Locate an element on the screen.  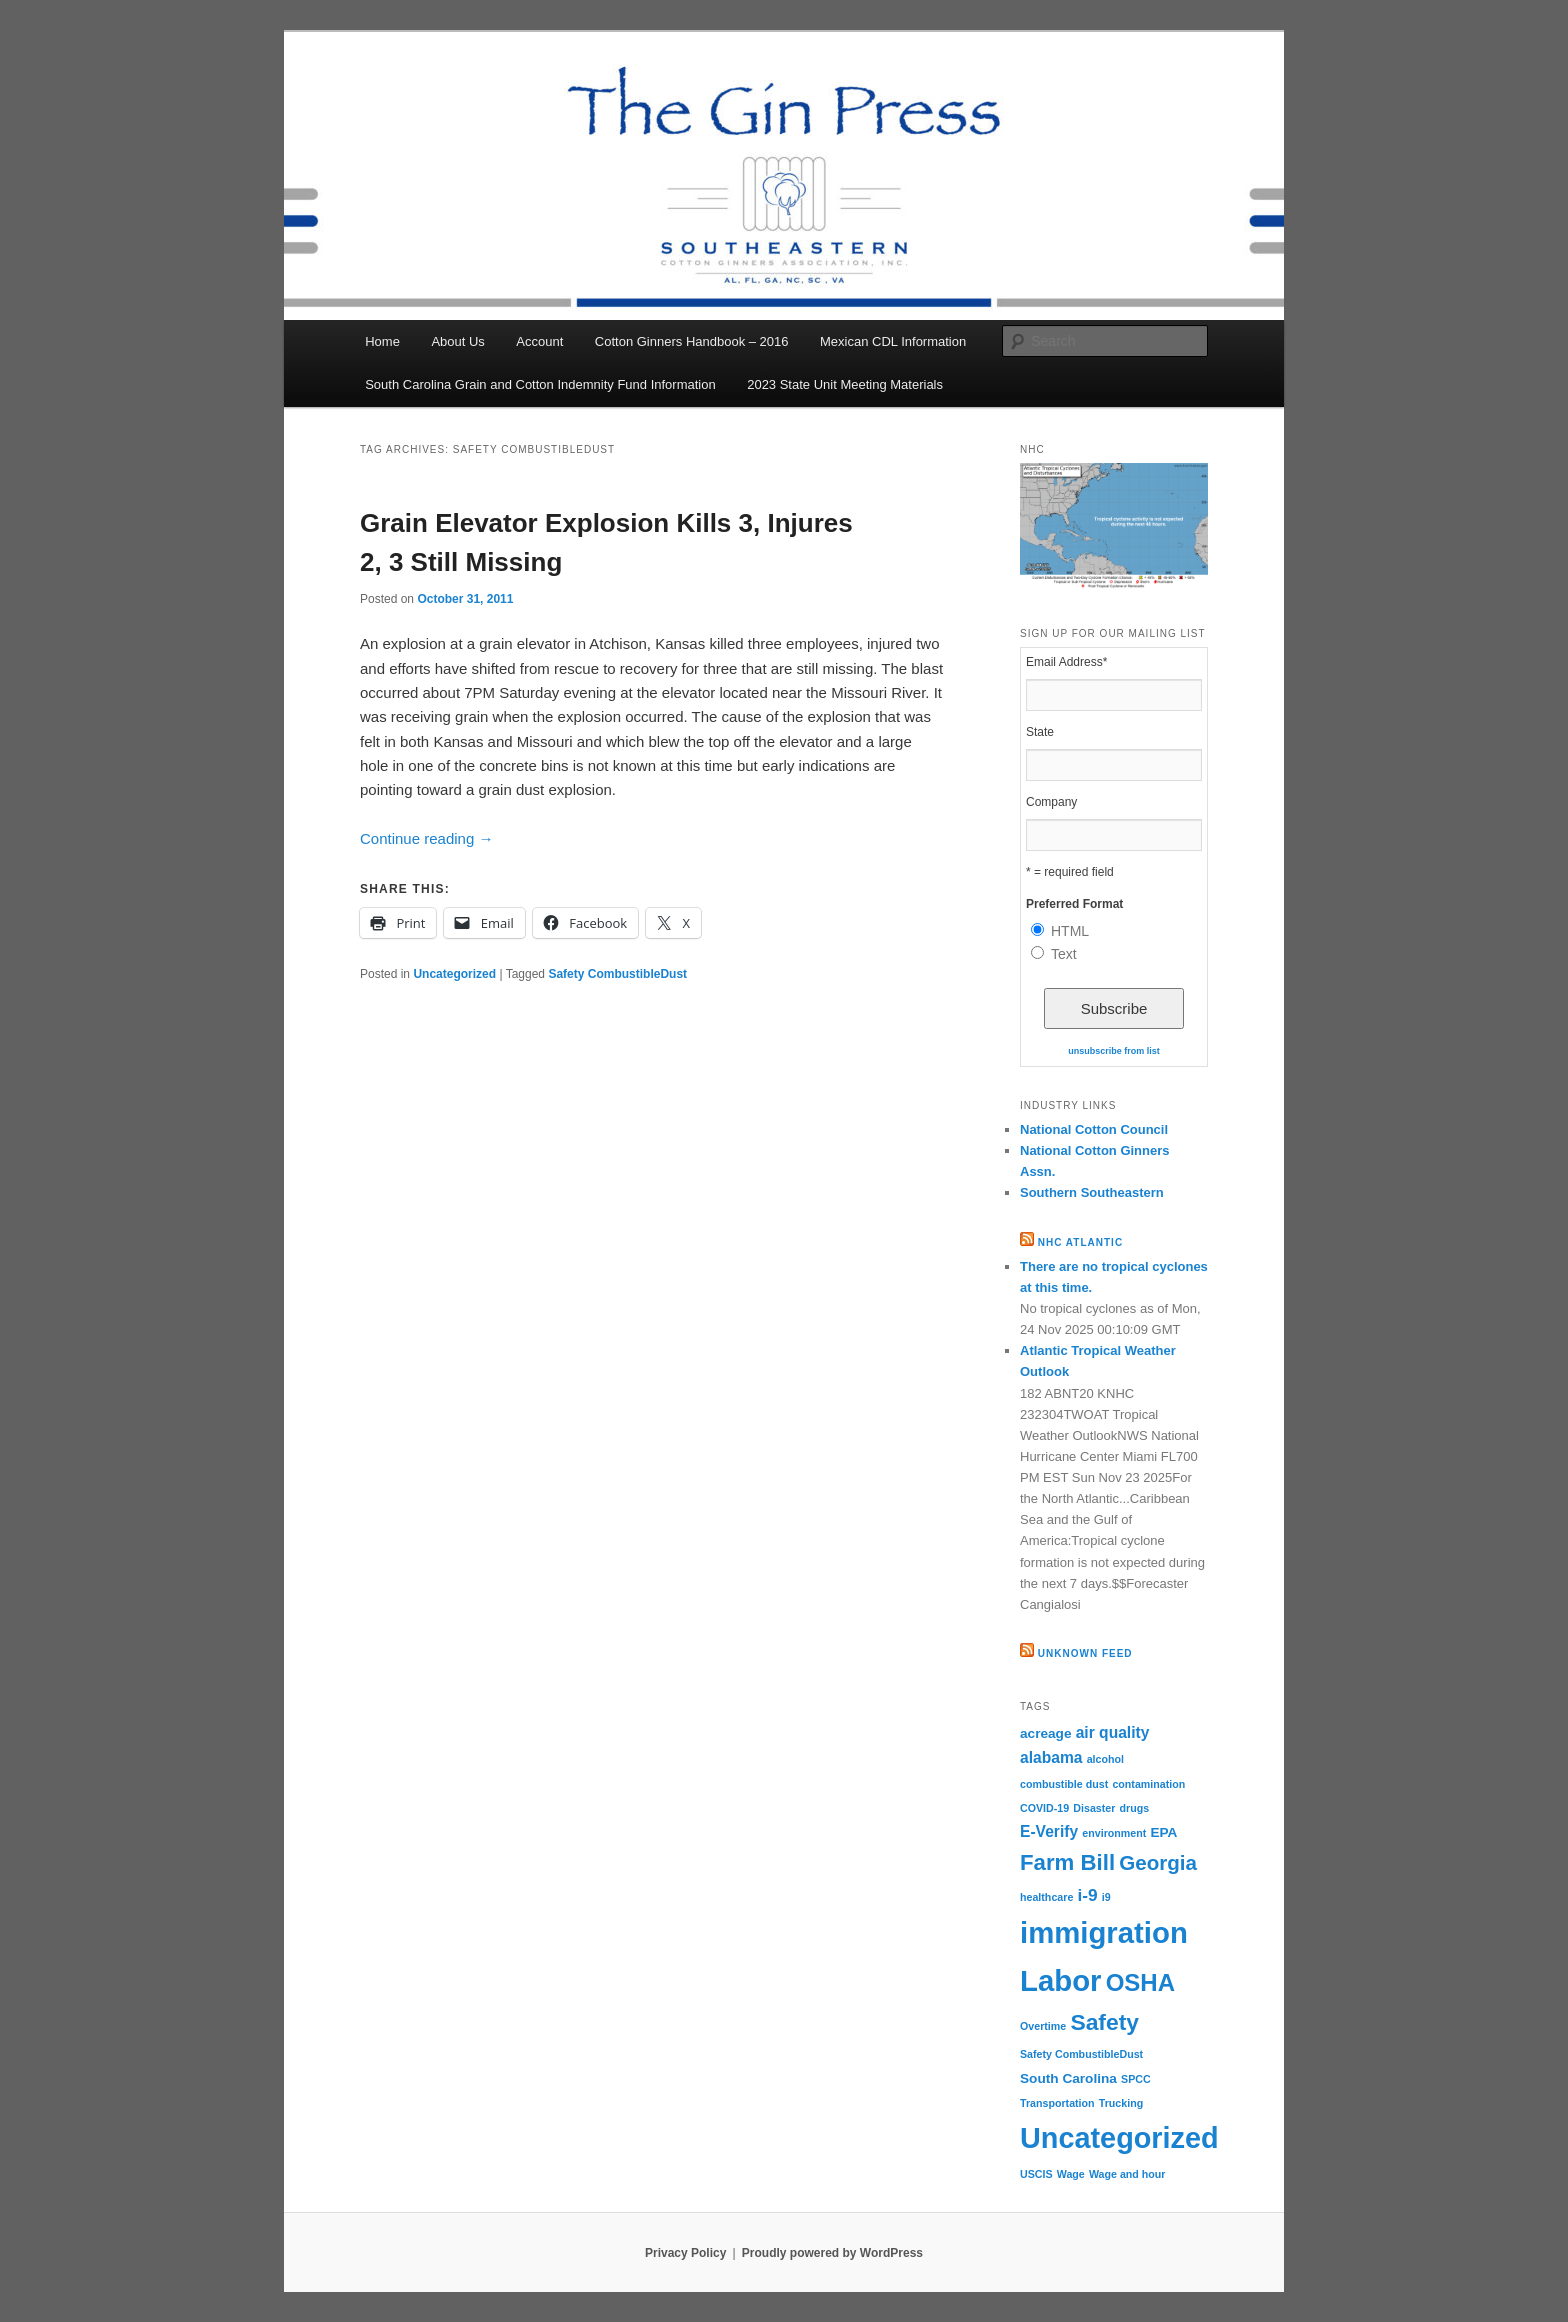
Transportation [Transportation (1 item)] is located at coordinates (1057, 2103).